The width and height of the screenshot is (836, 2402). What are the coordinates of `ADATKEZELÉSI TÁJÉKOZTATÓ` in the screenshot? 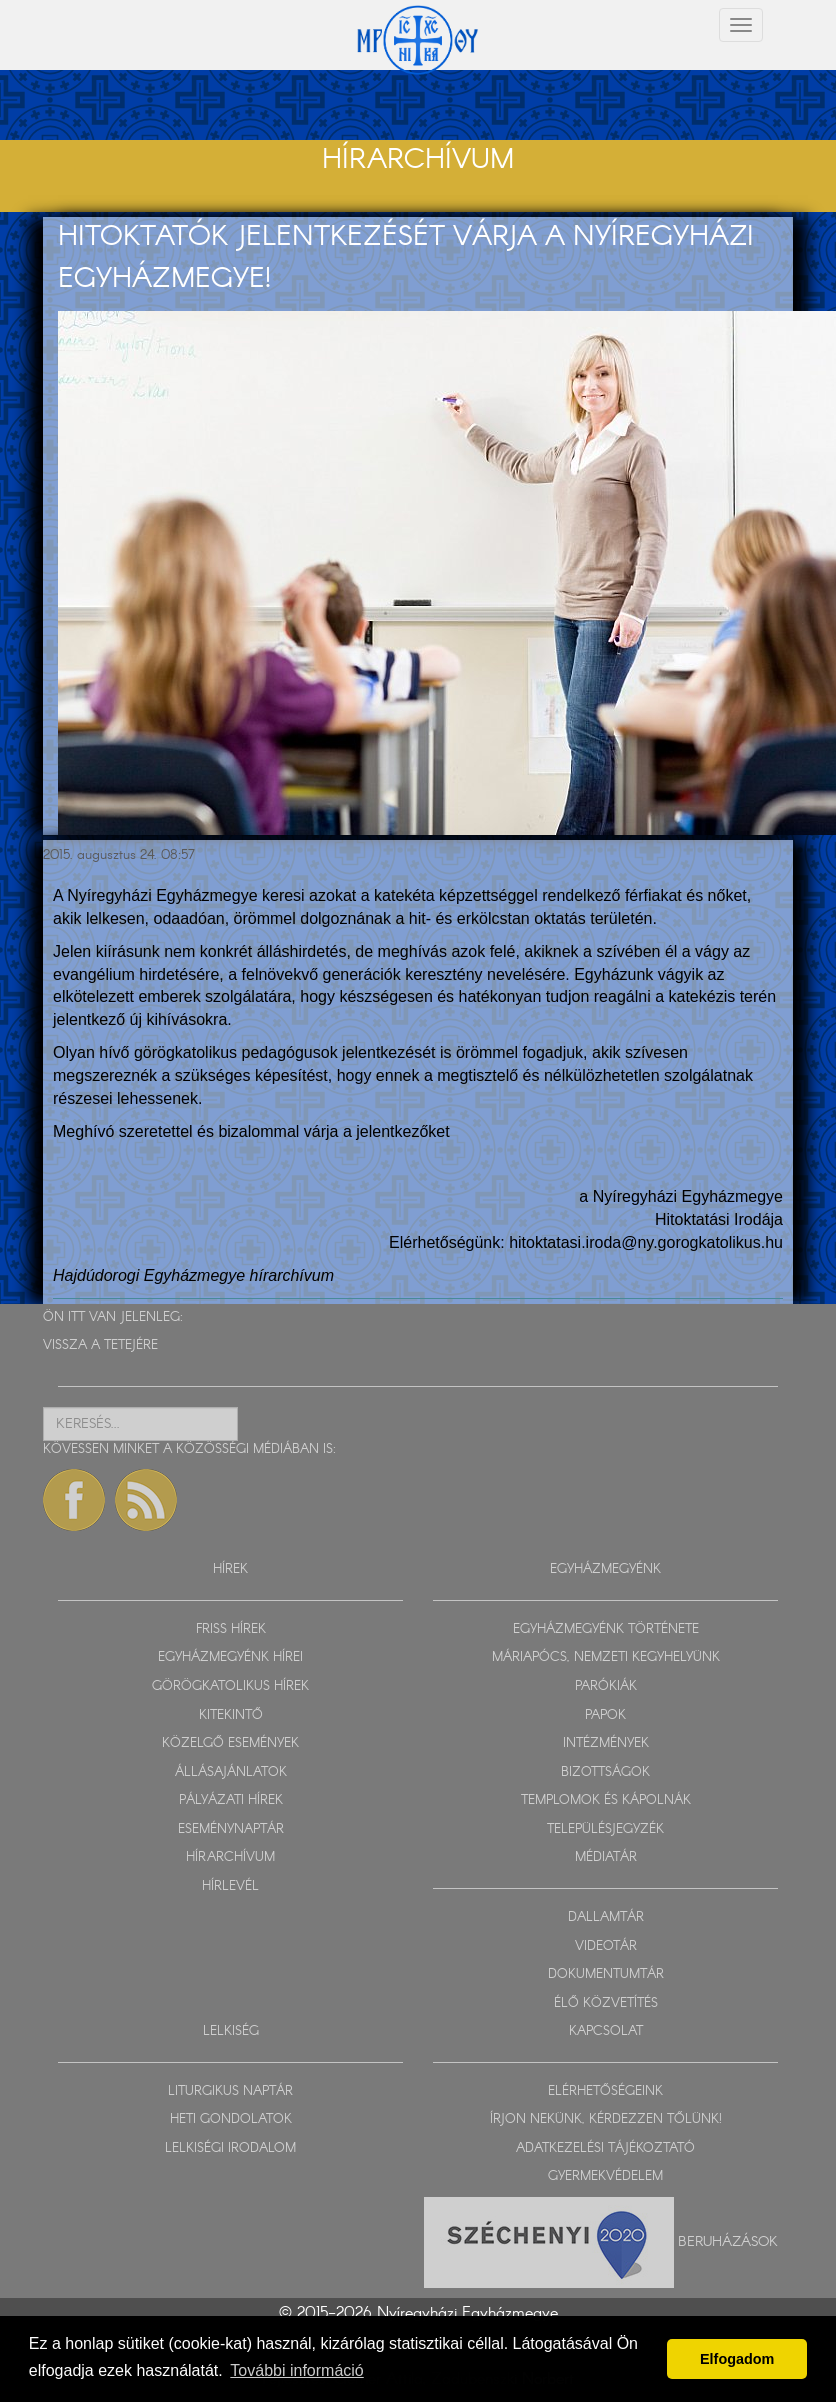 It's located at (605, 2148).